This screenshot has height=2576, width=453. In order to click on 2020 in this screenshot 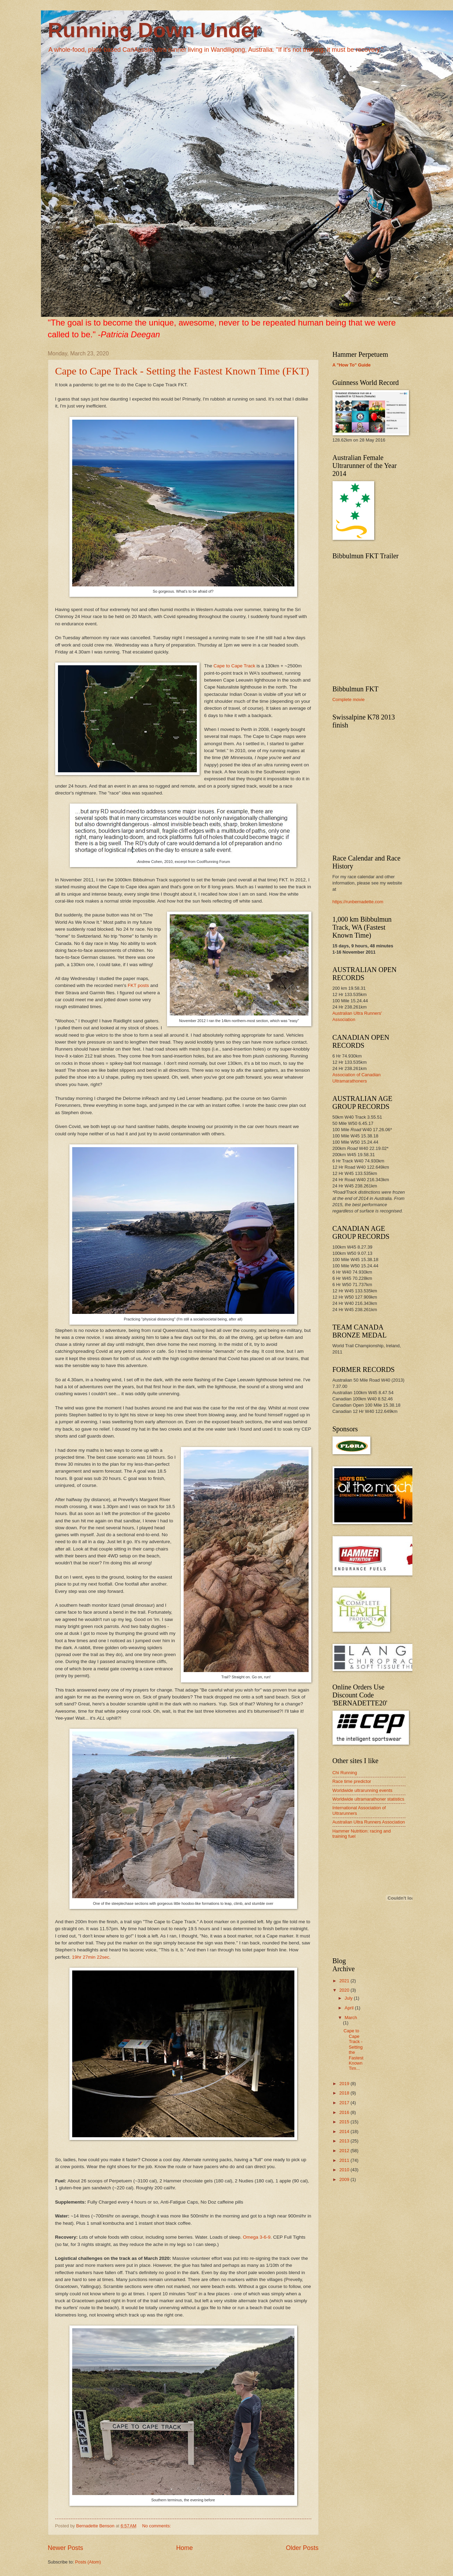, I will do `click(344, 1990)`.